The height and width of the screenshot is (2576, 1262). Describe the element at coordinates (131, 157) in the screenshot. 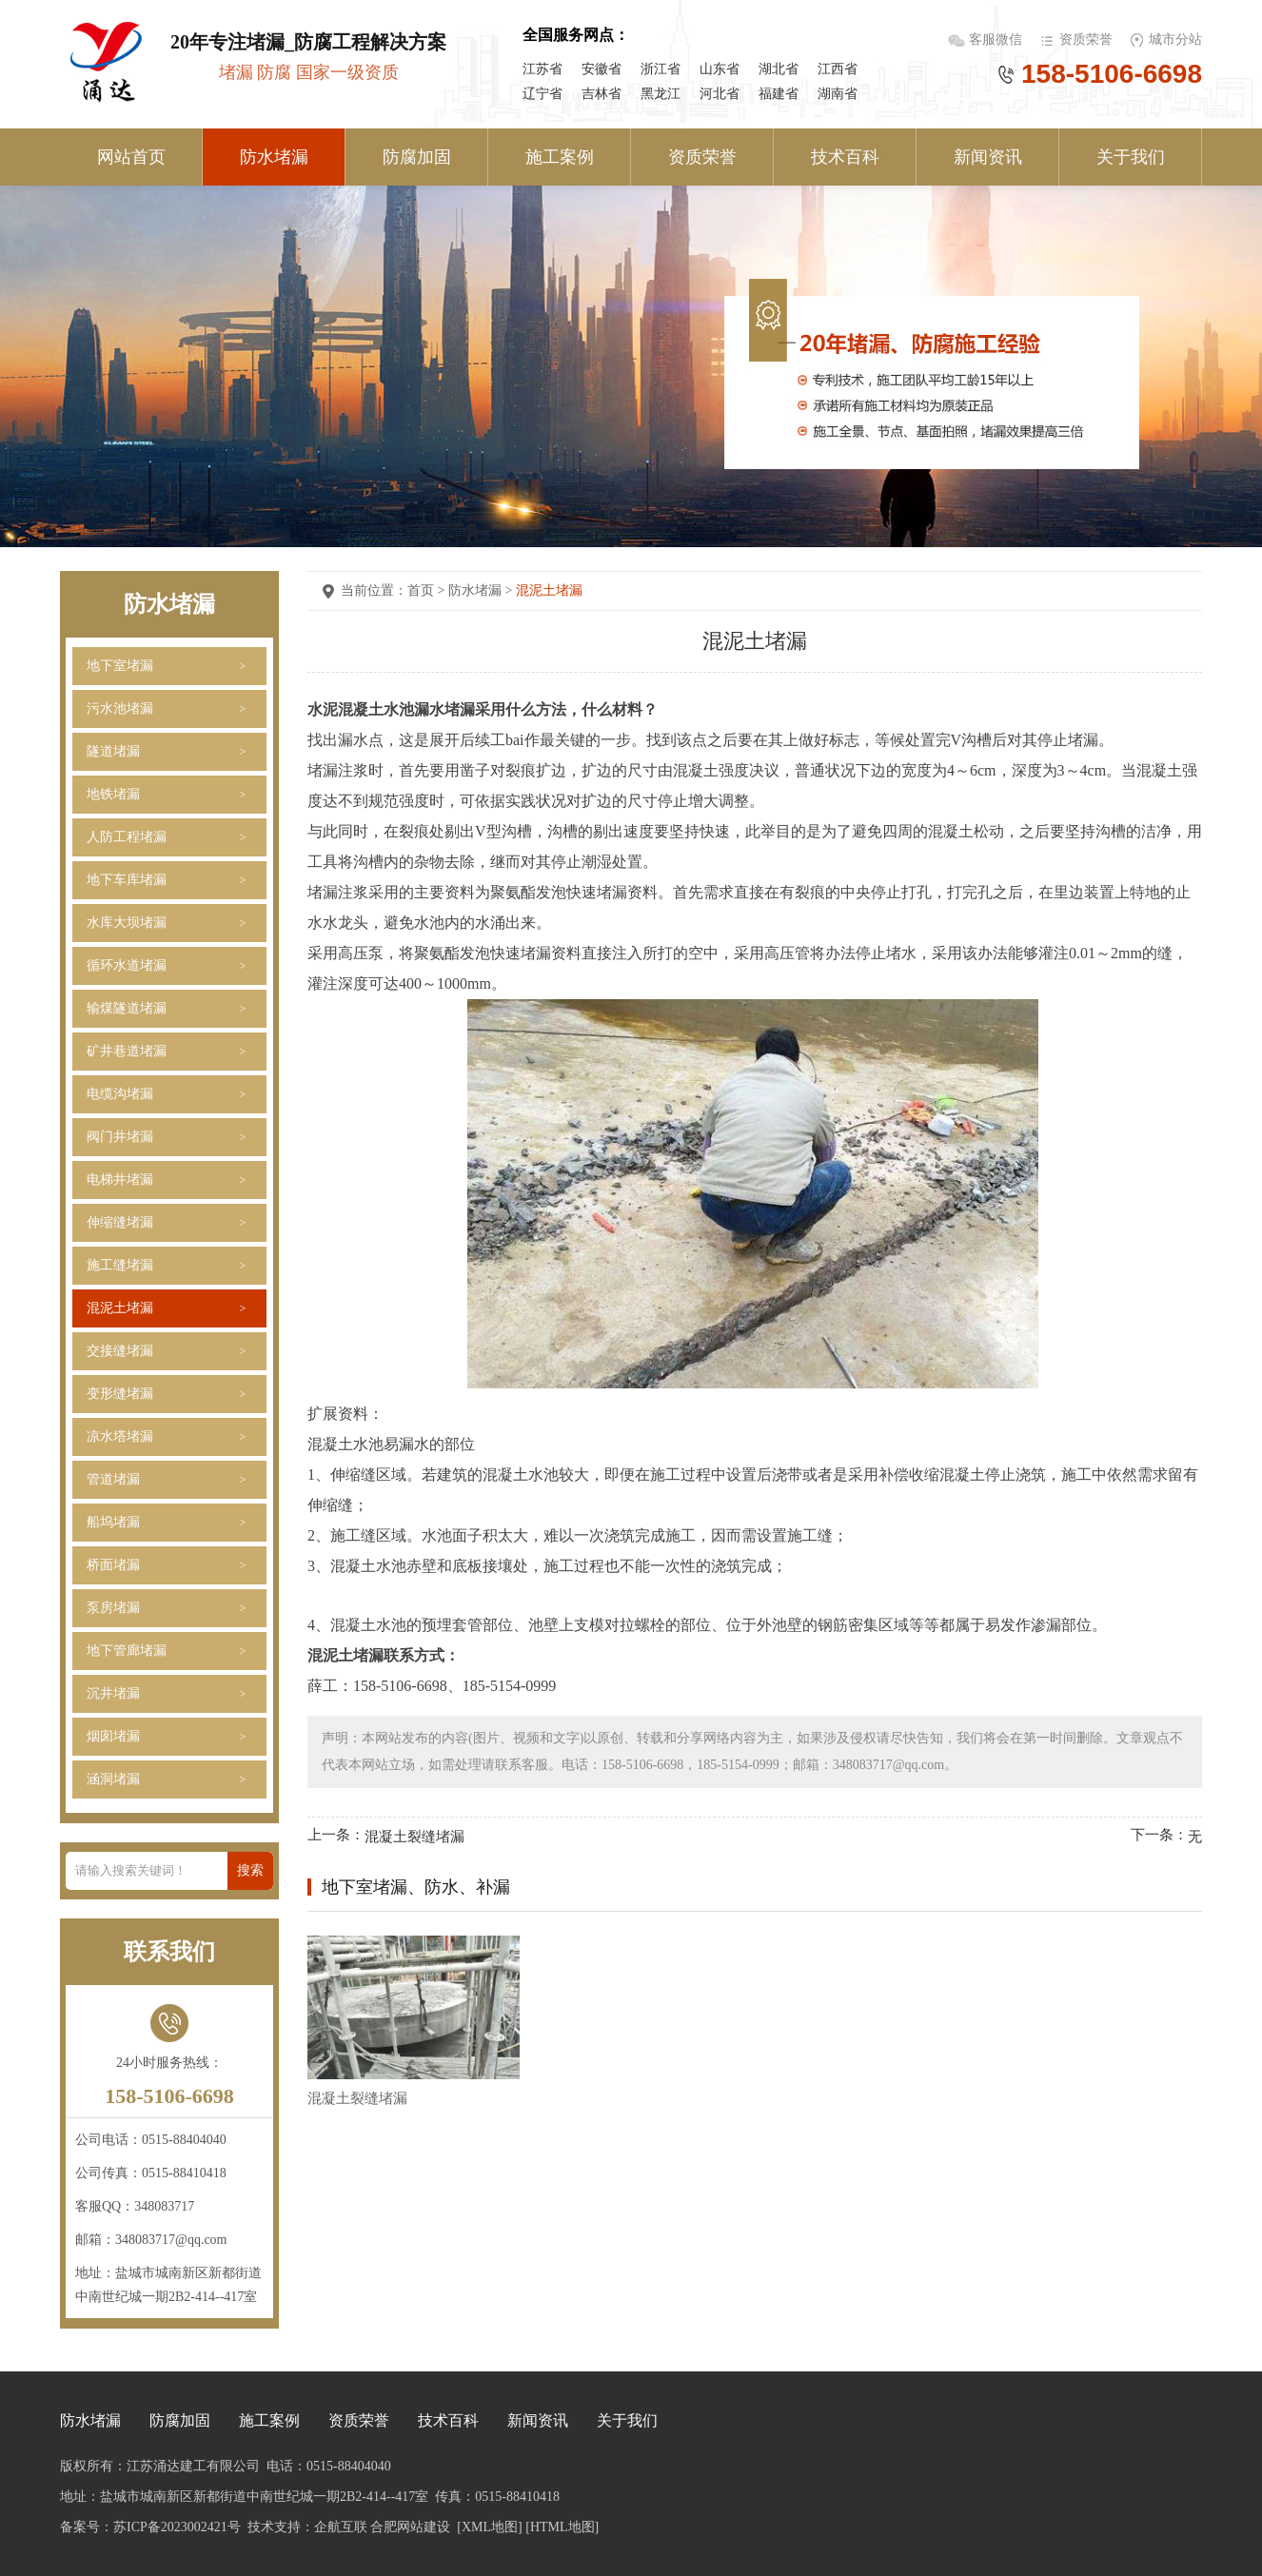

I see `网站首页` at that location.